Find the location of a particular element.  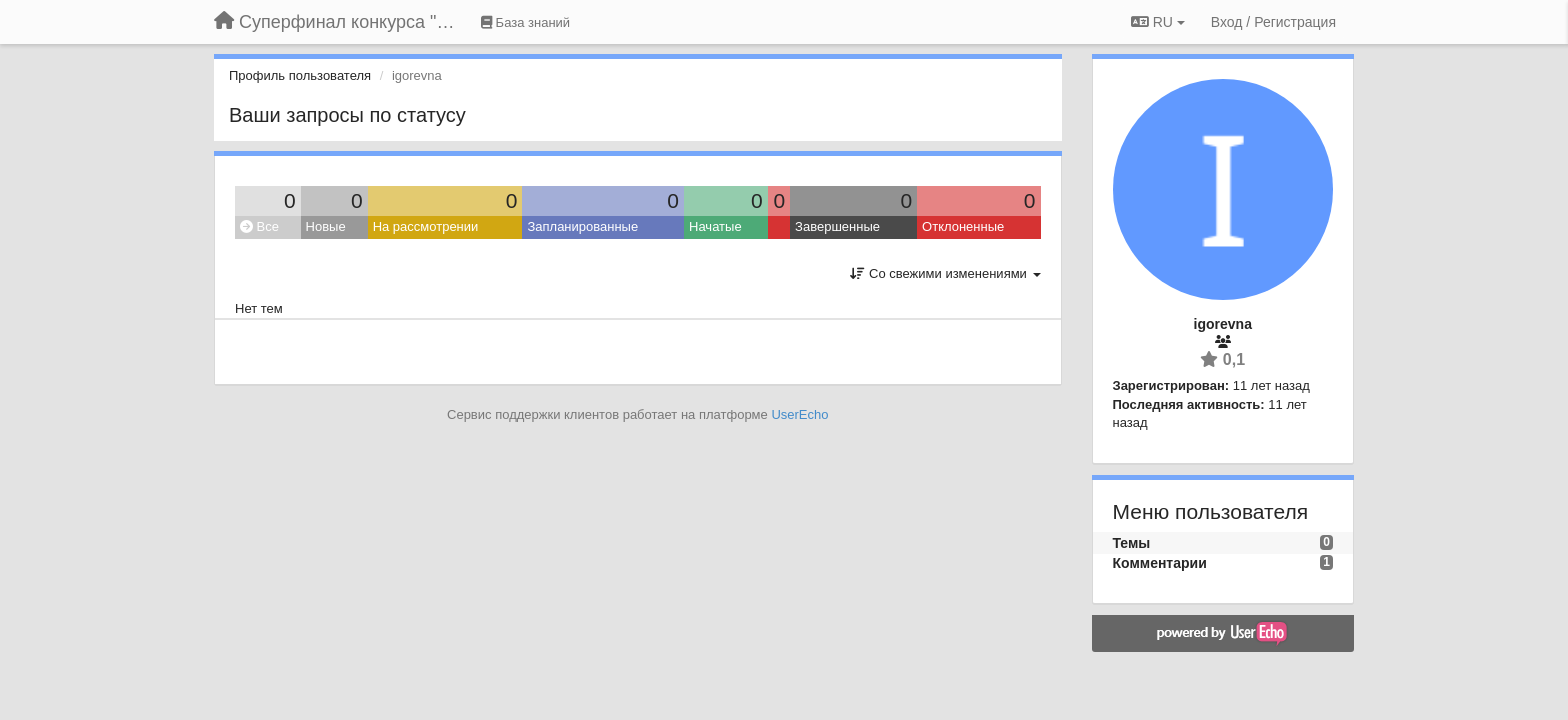

Начатые is located at coordinates (715, 226).